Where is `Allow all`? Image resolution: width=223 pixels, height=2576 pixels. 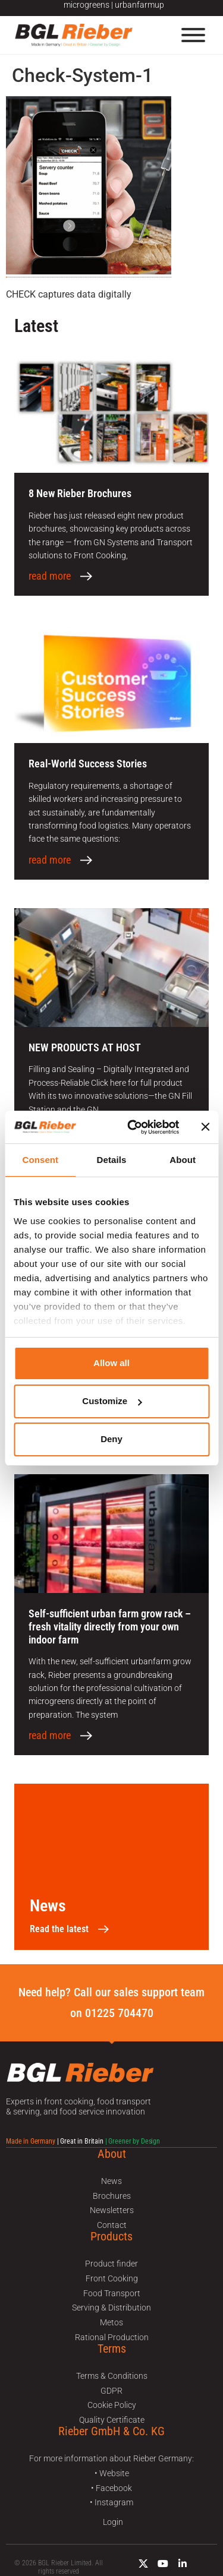
Allow all is located at coordinates (111, 1363).